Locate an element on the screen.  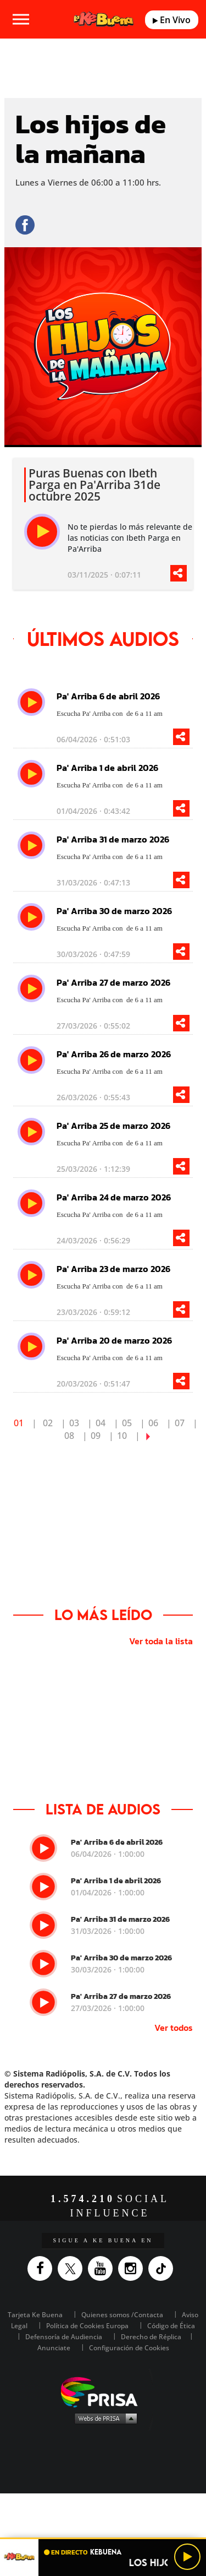
02 is located at coordinates (48, 1423).